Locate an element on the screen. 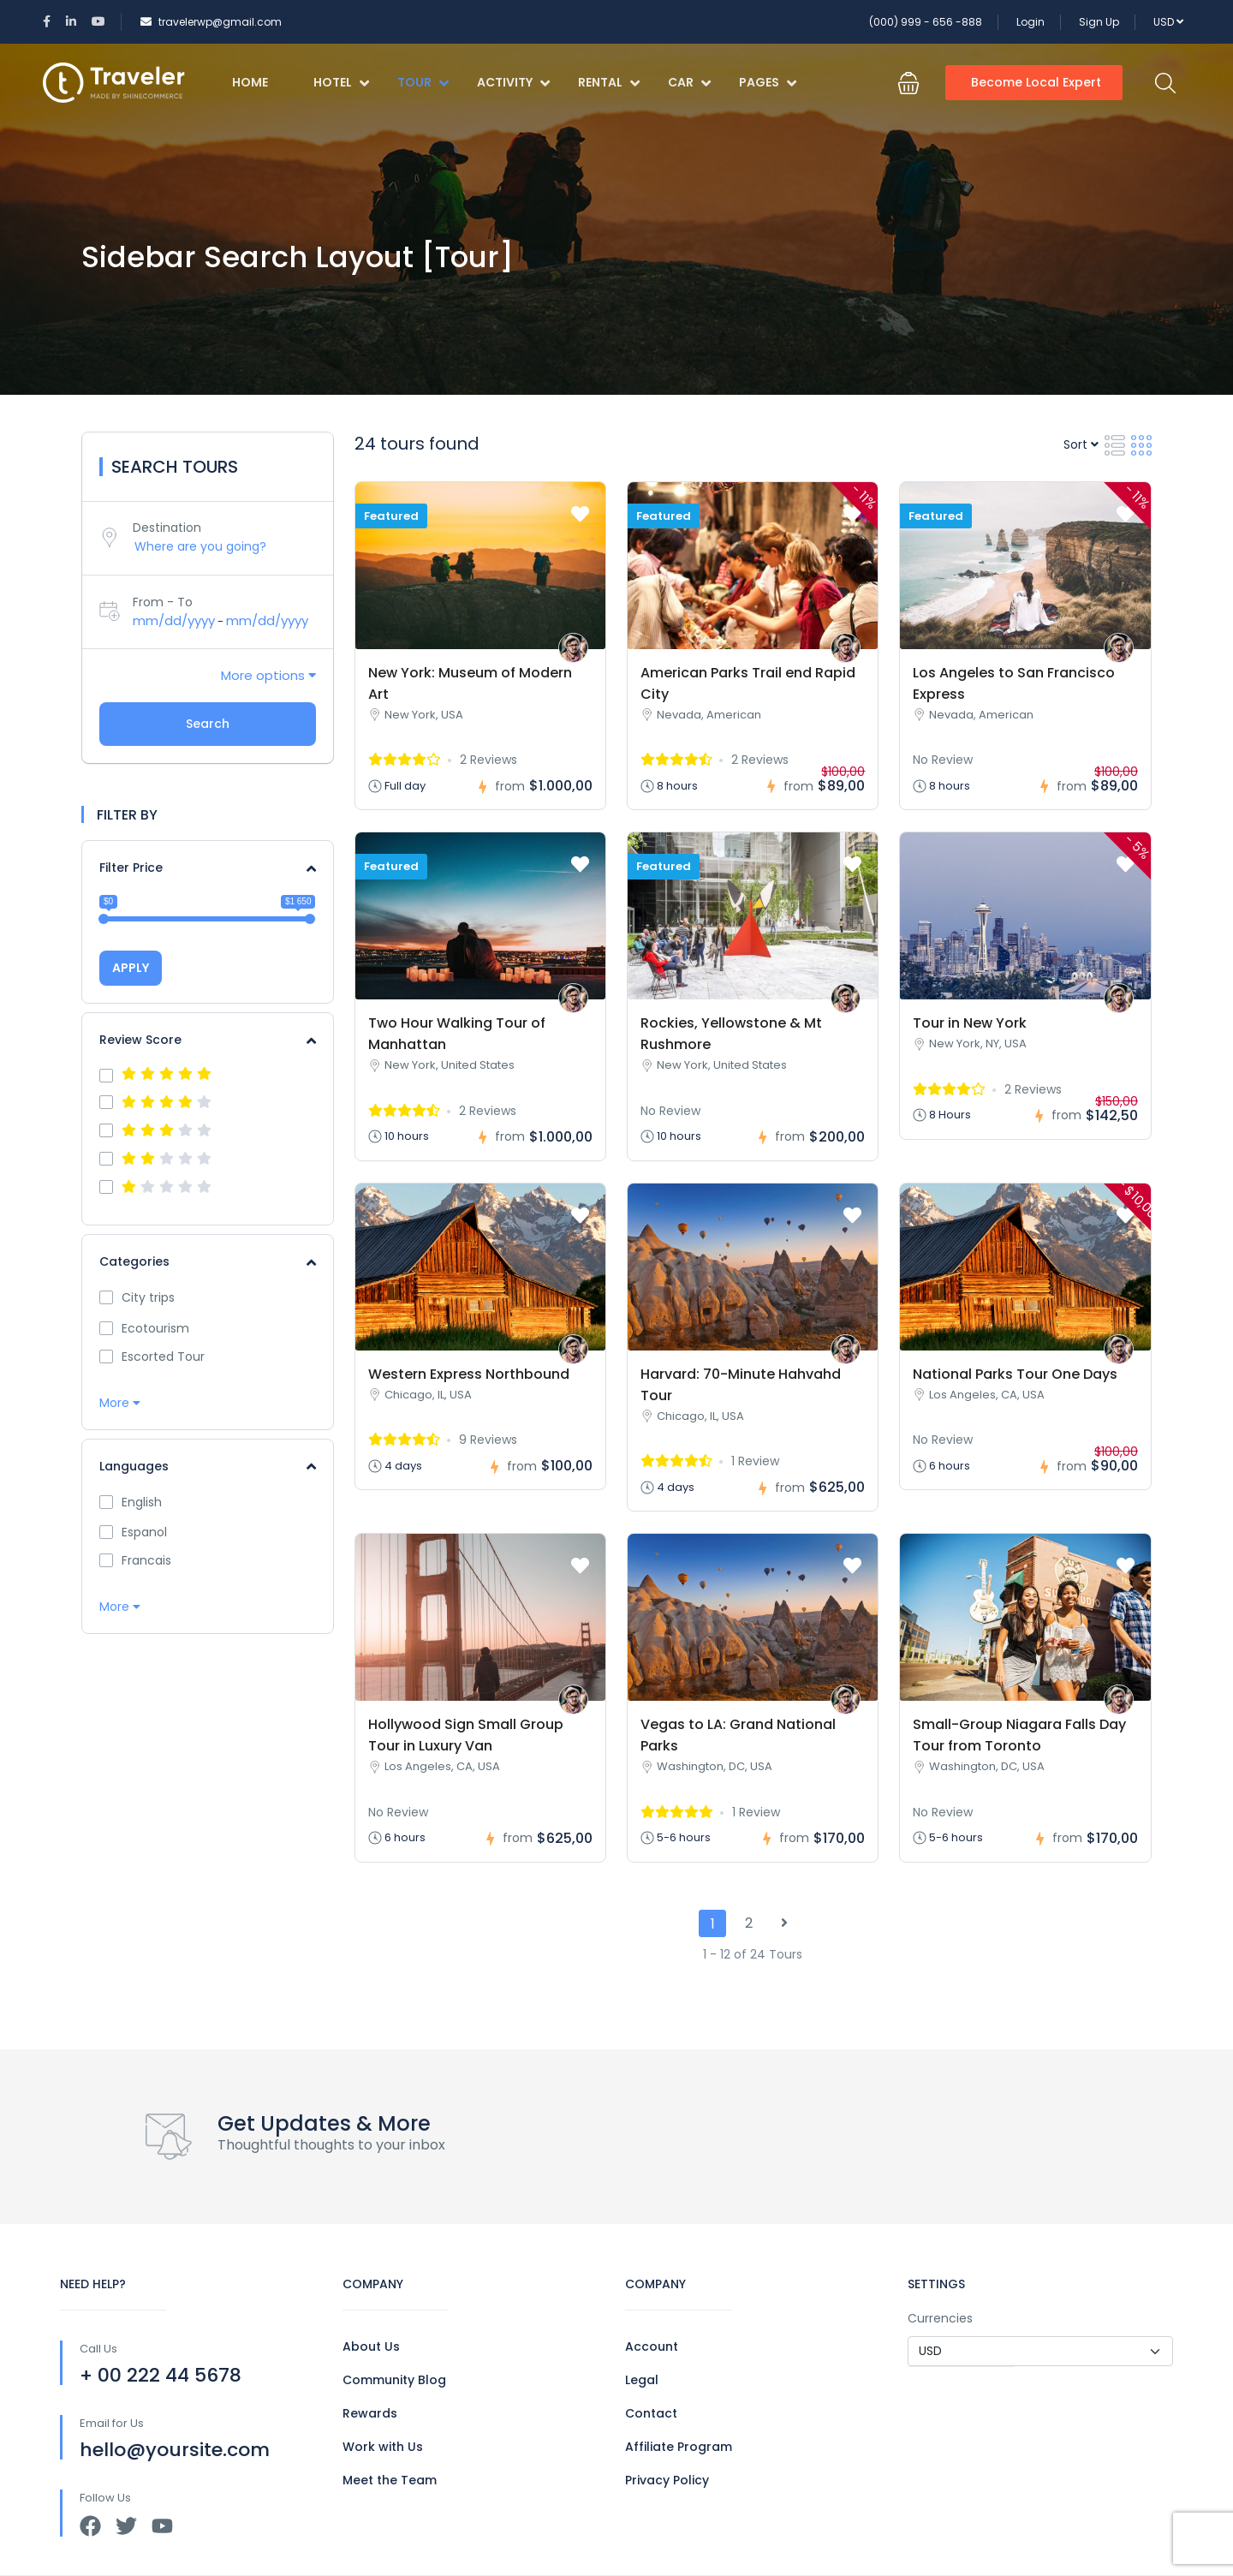  Pages is located at coordinates (767, 82).